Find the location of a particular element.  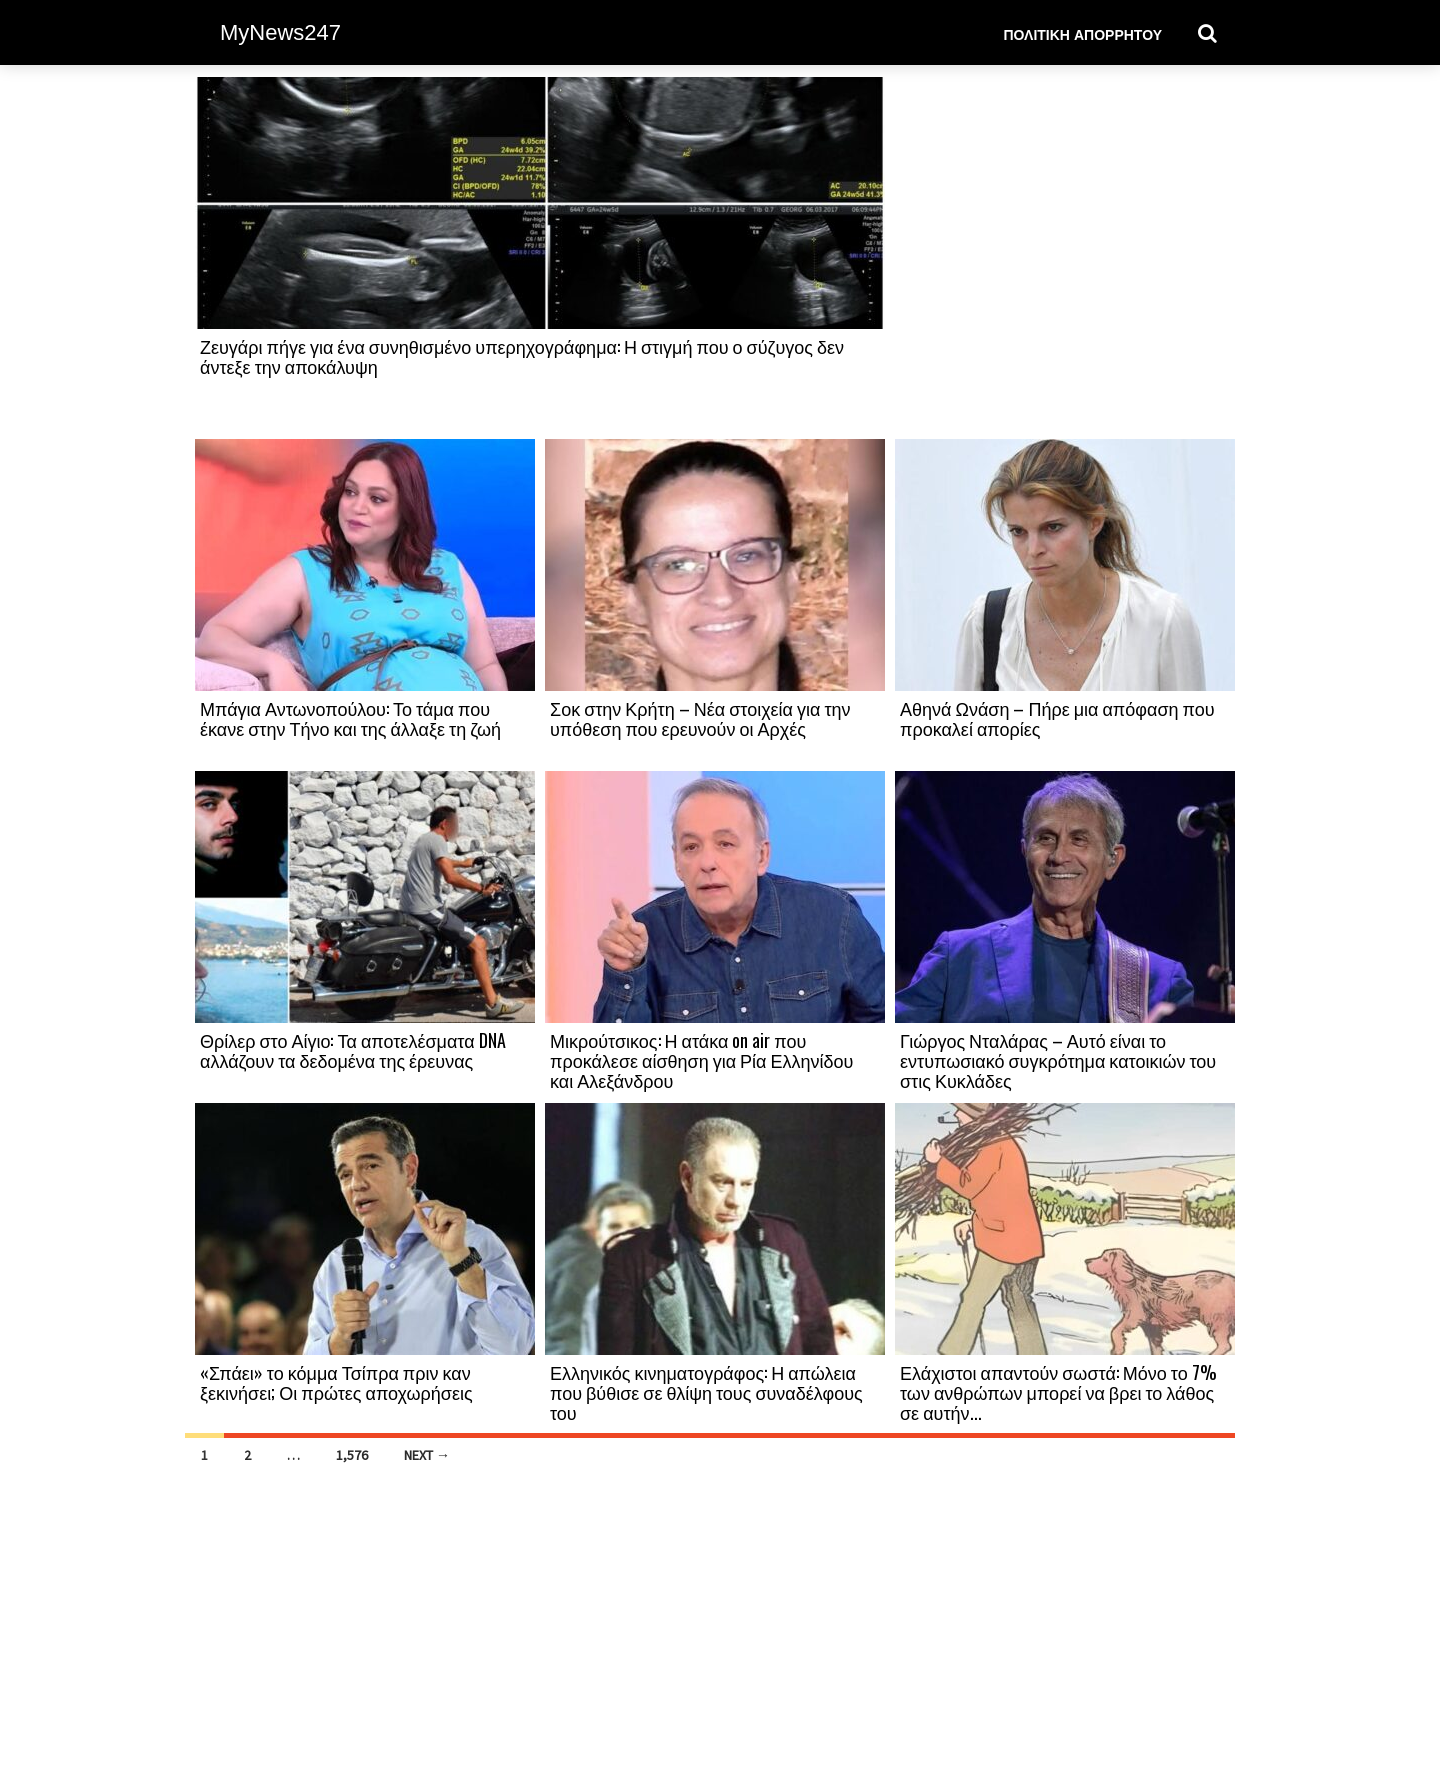

Θρίλερ στο Αίγιο: Τα αποτελέσματα DNA αλλάζουν τα δεδομένα της έρευνας is located at coordinates (353, 1050).